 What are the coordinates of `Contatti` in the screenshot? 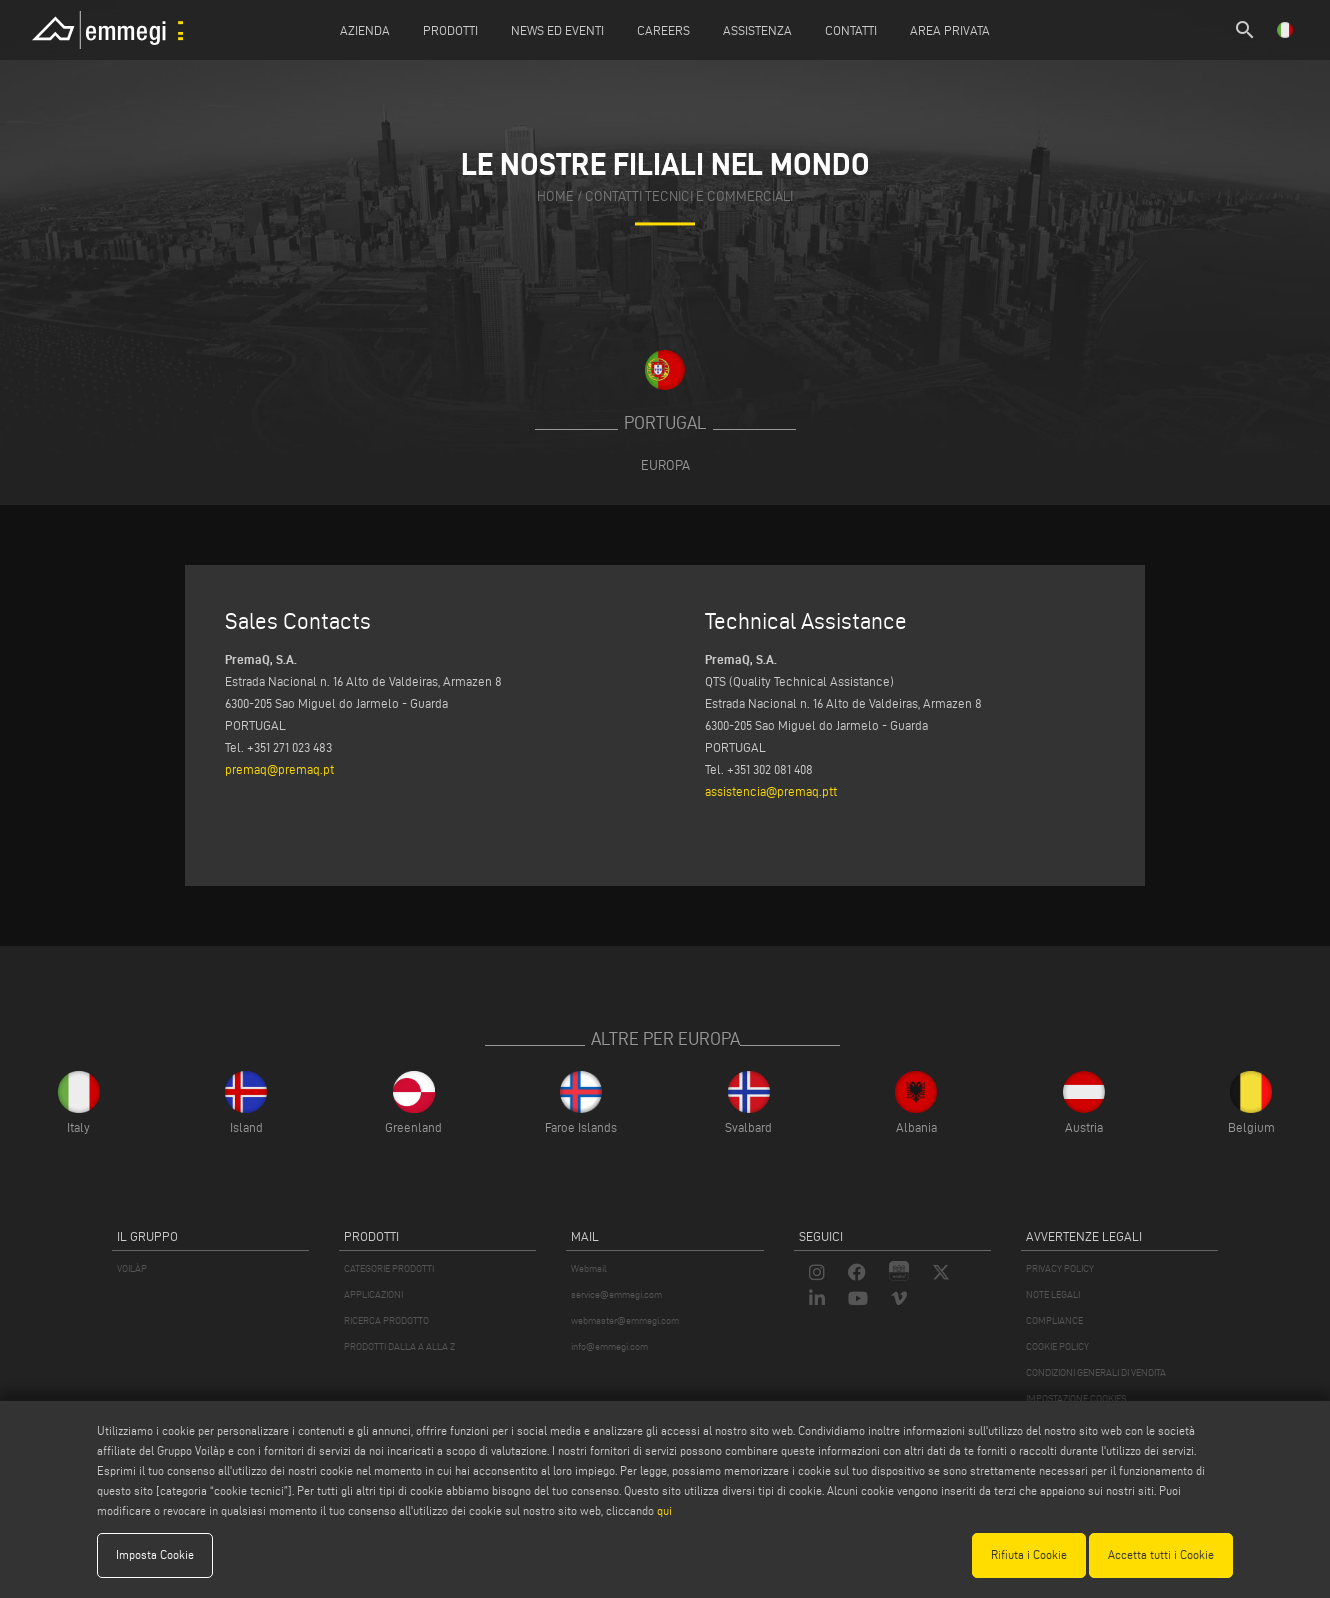 It's located at (851, 30).